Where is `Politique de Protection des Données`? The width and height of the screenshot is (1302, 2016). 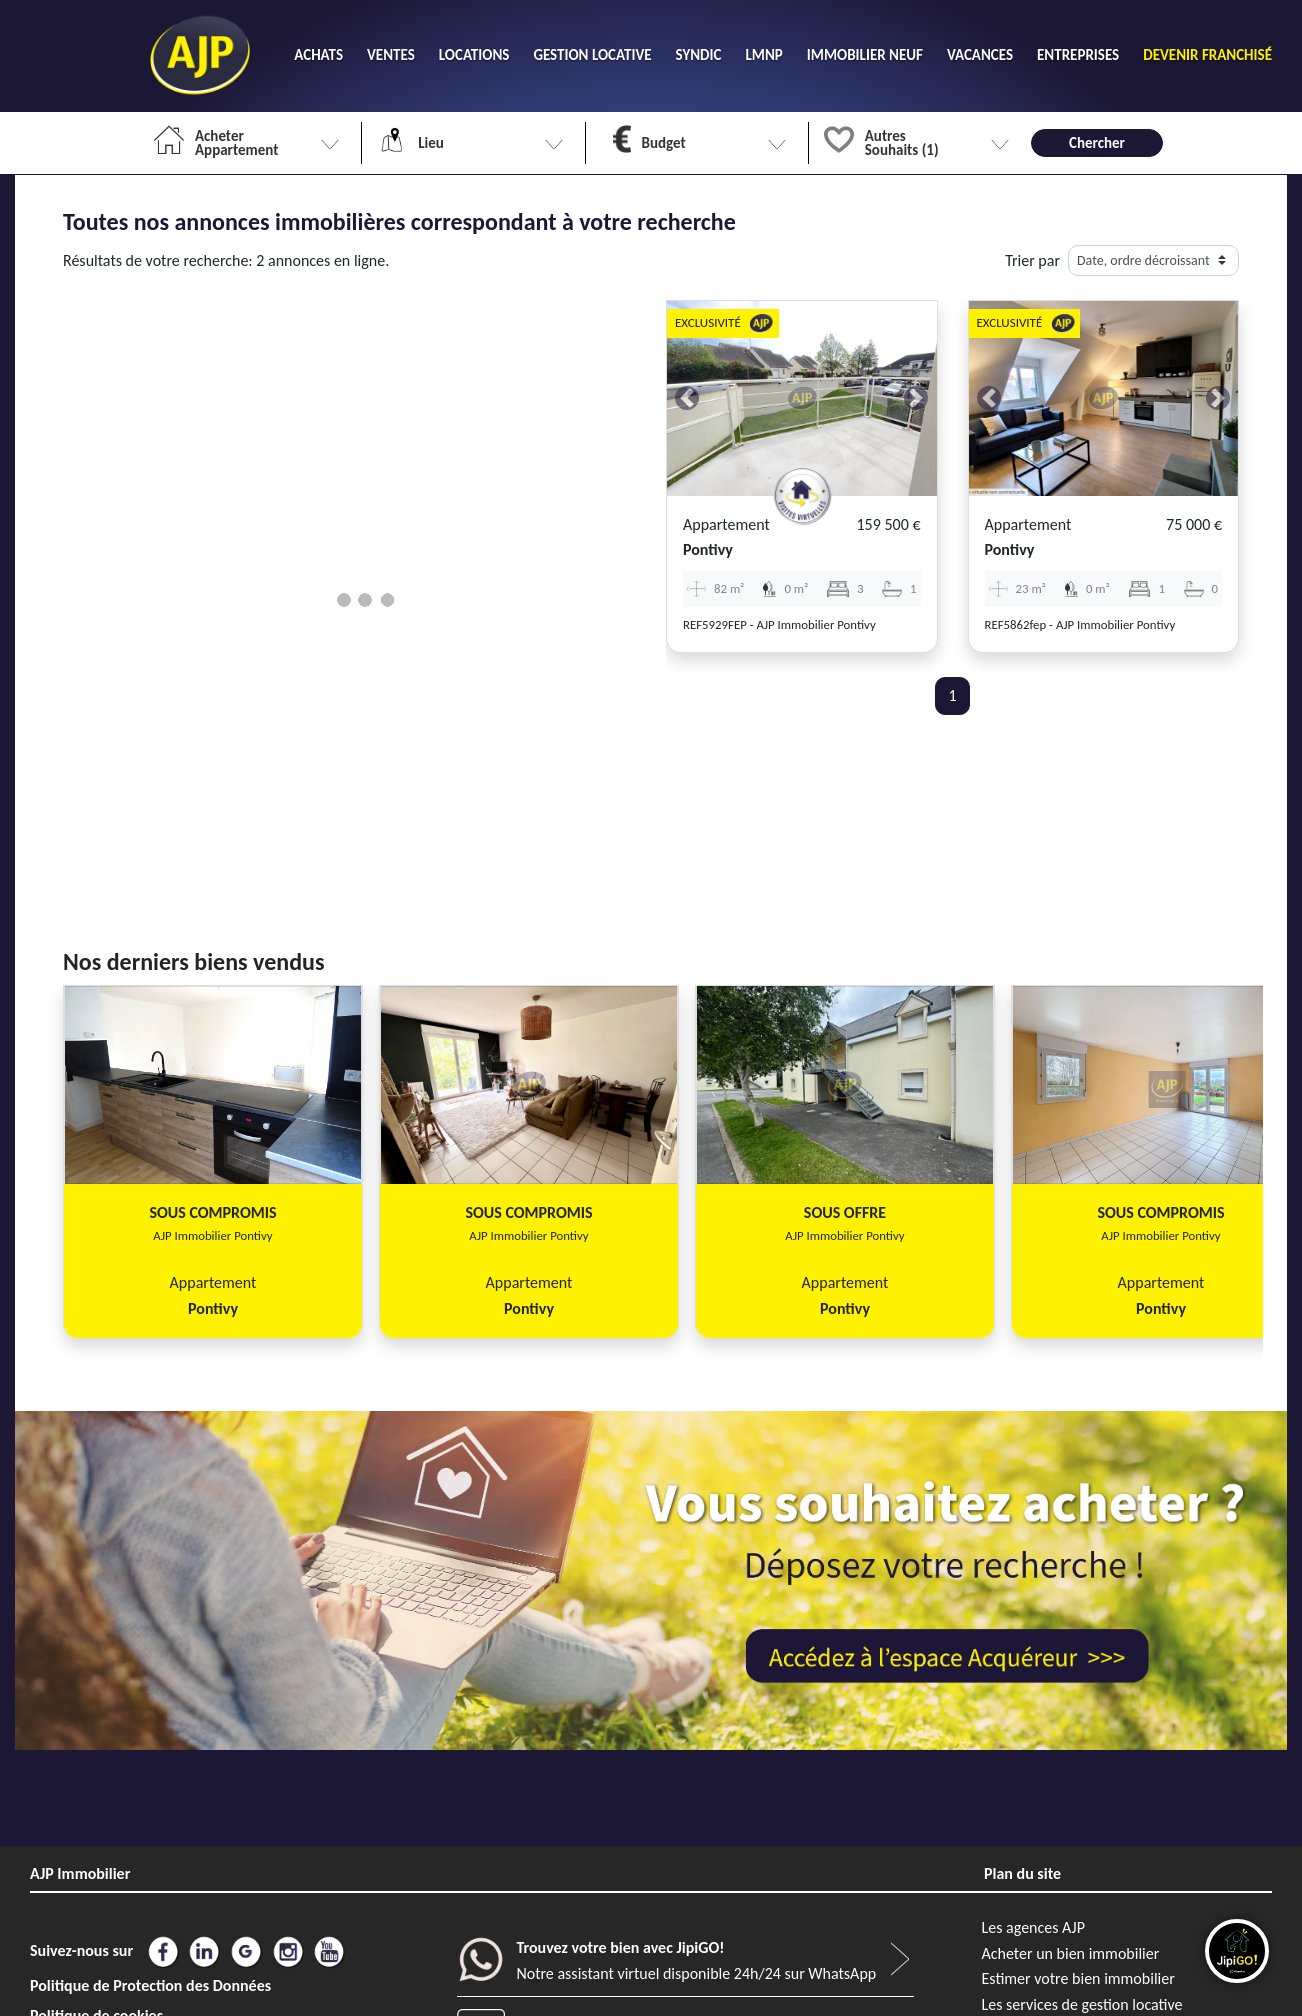 Politique de Protection des Données is located at coordinates (150, 1985).